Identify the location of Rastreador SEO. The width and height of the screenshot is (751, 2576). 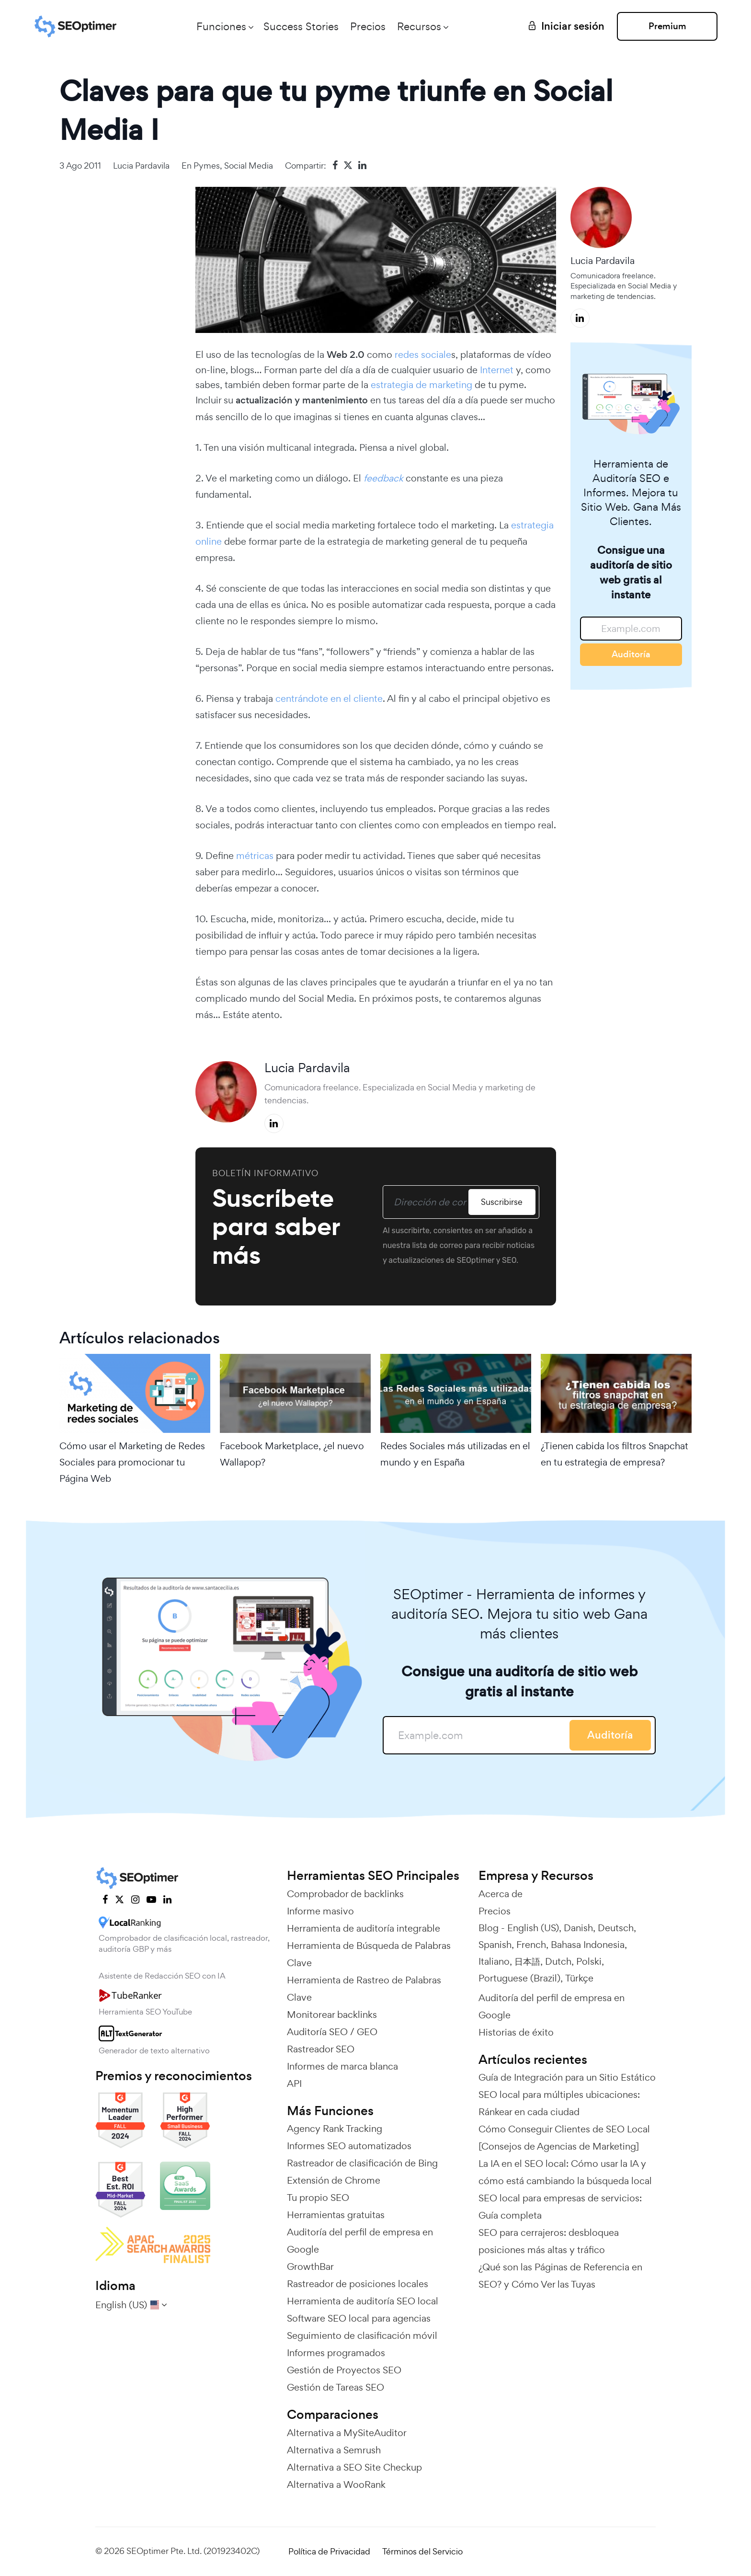
(320, 2049).